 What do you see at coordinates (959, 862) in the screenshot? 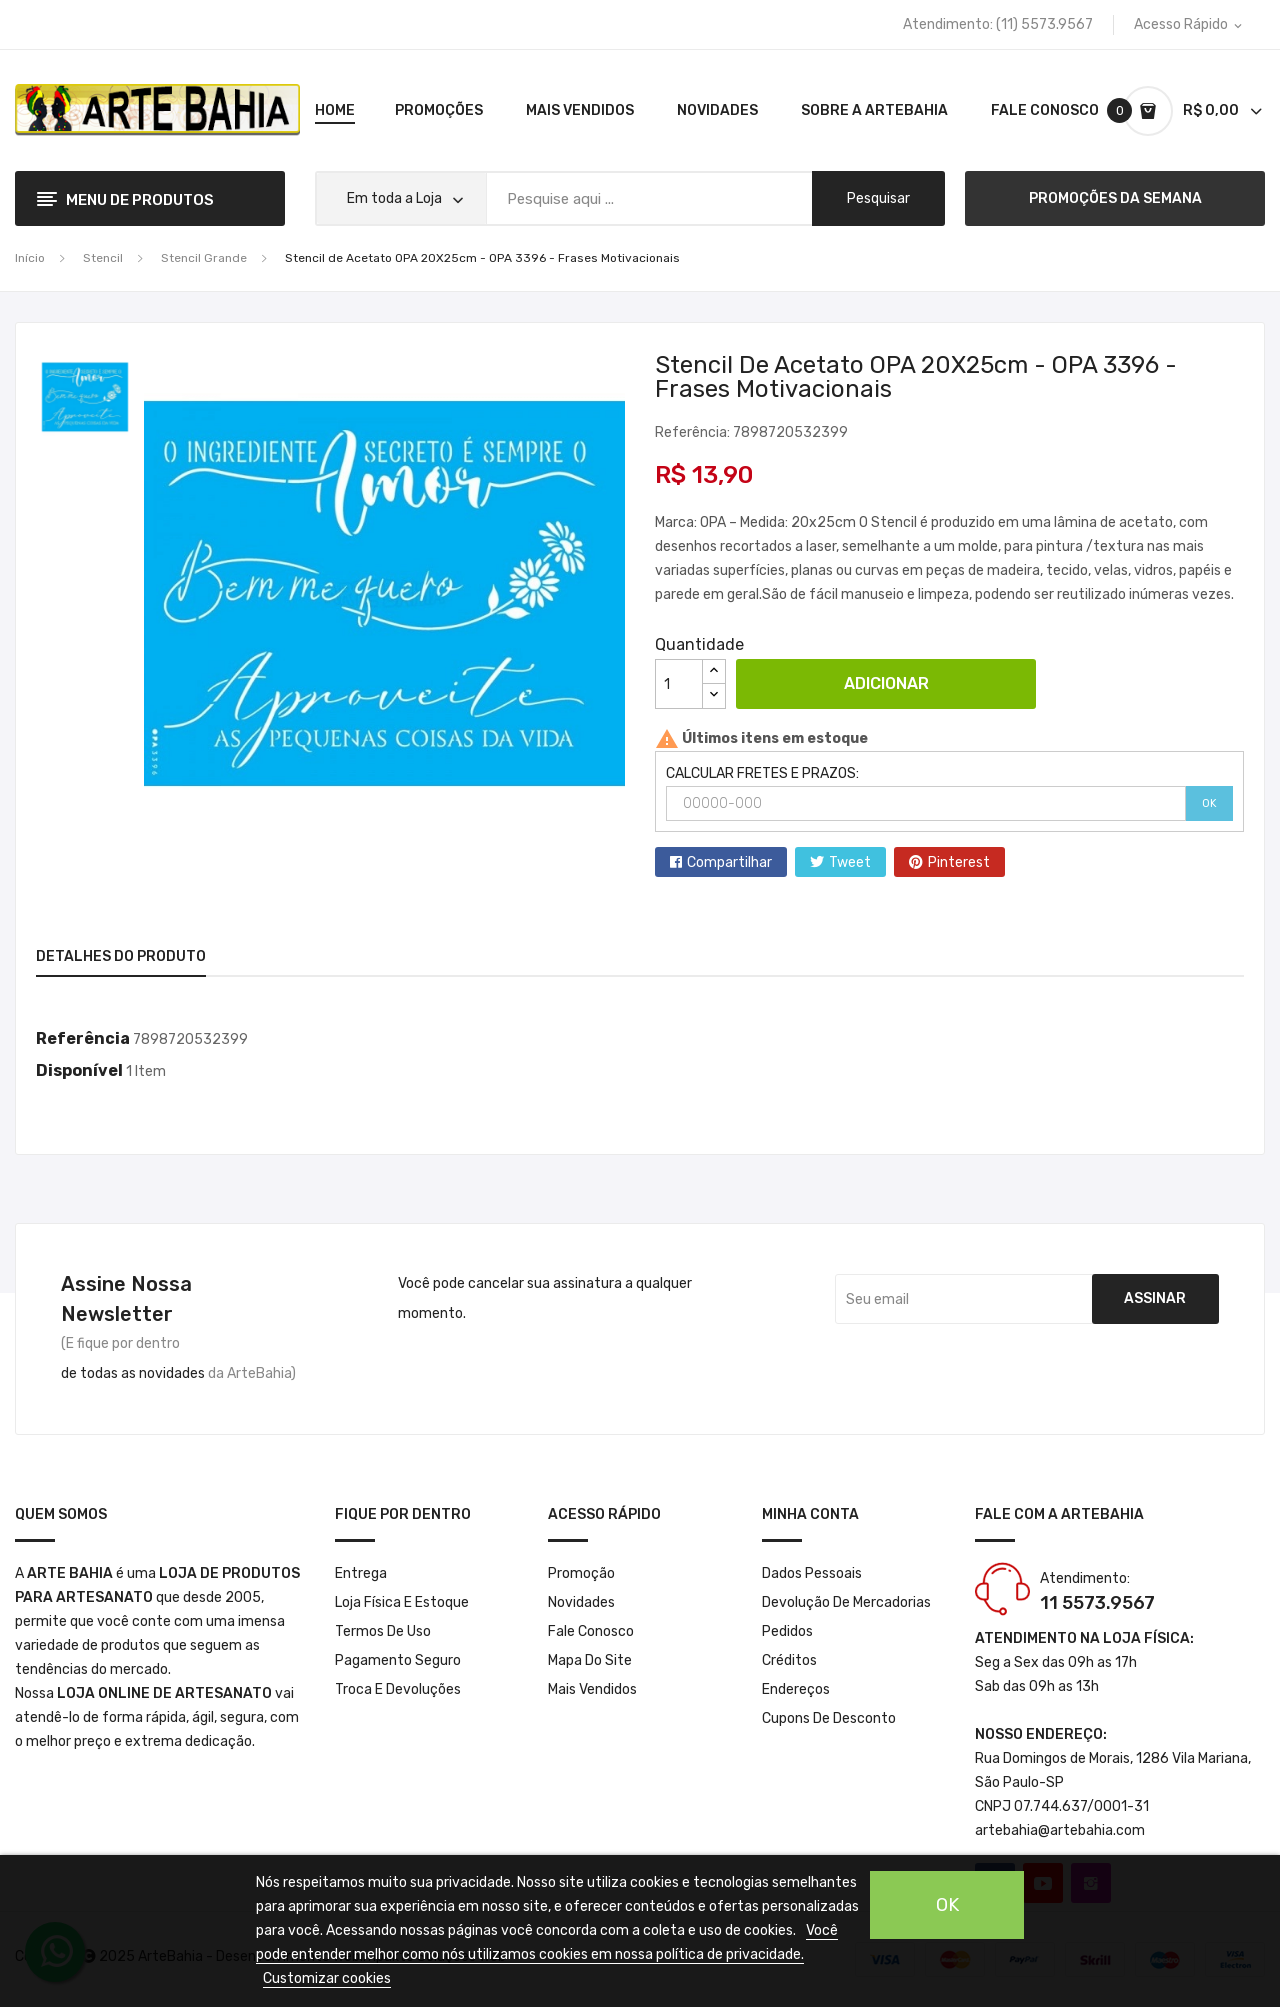
I see `Pinterest` at bounding box center [959, 862].